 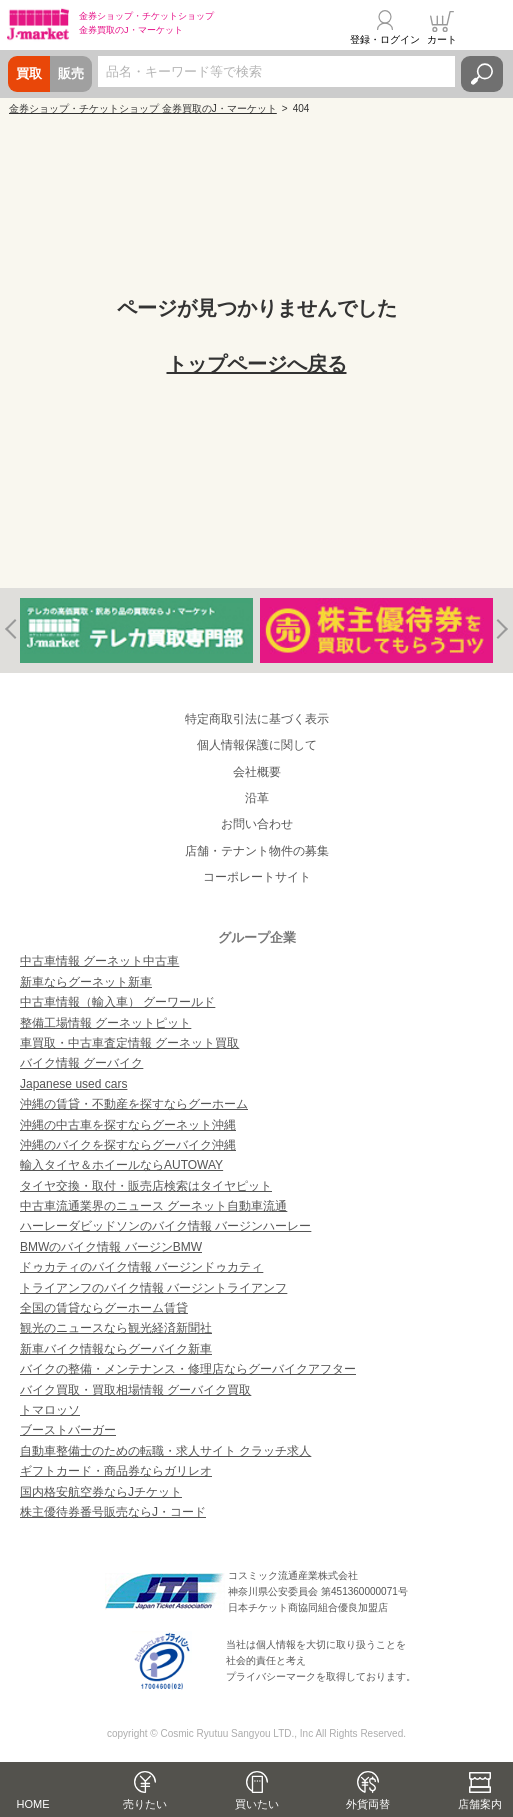 I want to click on 個人情報保護に関して, so click(x=257, y=745).